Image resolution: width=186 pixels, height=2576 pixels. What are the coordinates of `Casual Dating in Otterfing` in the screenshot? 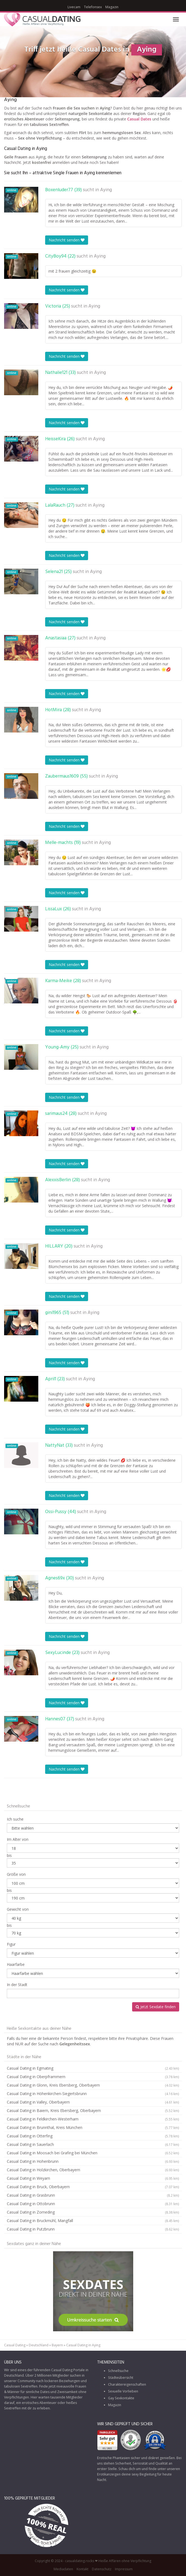 It's located at (93, 2136).